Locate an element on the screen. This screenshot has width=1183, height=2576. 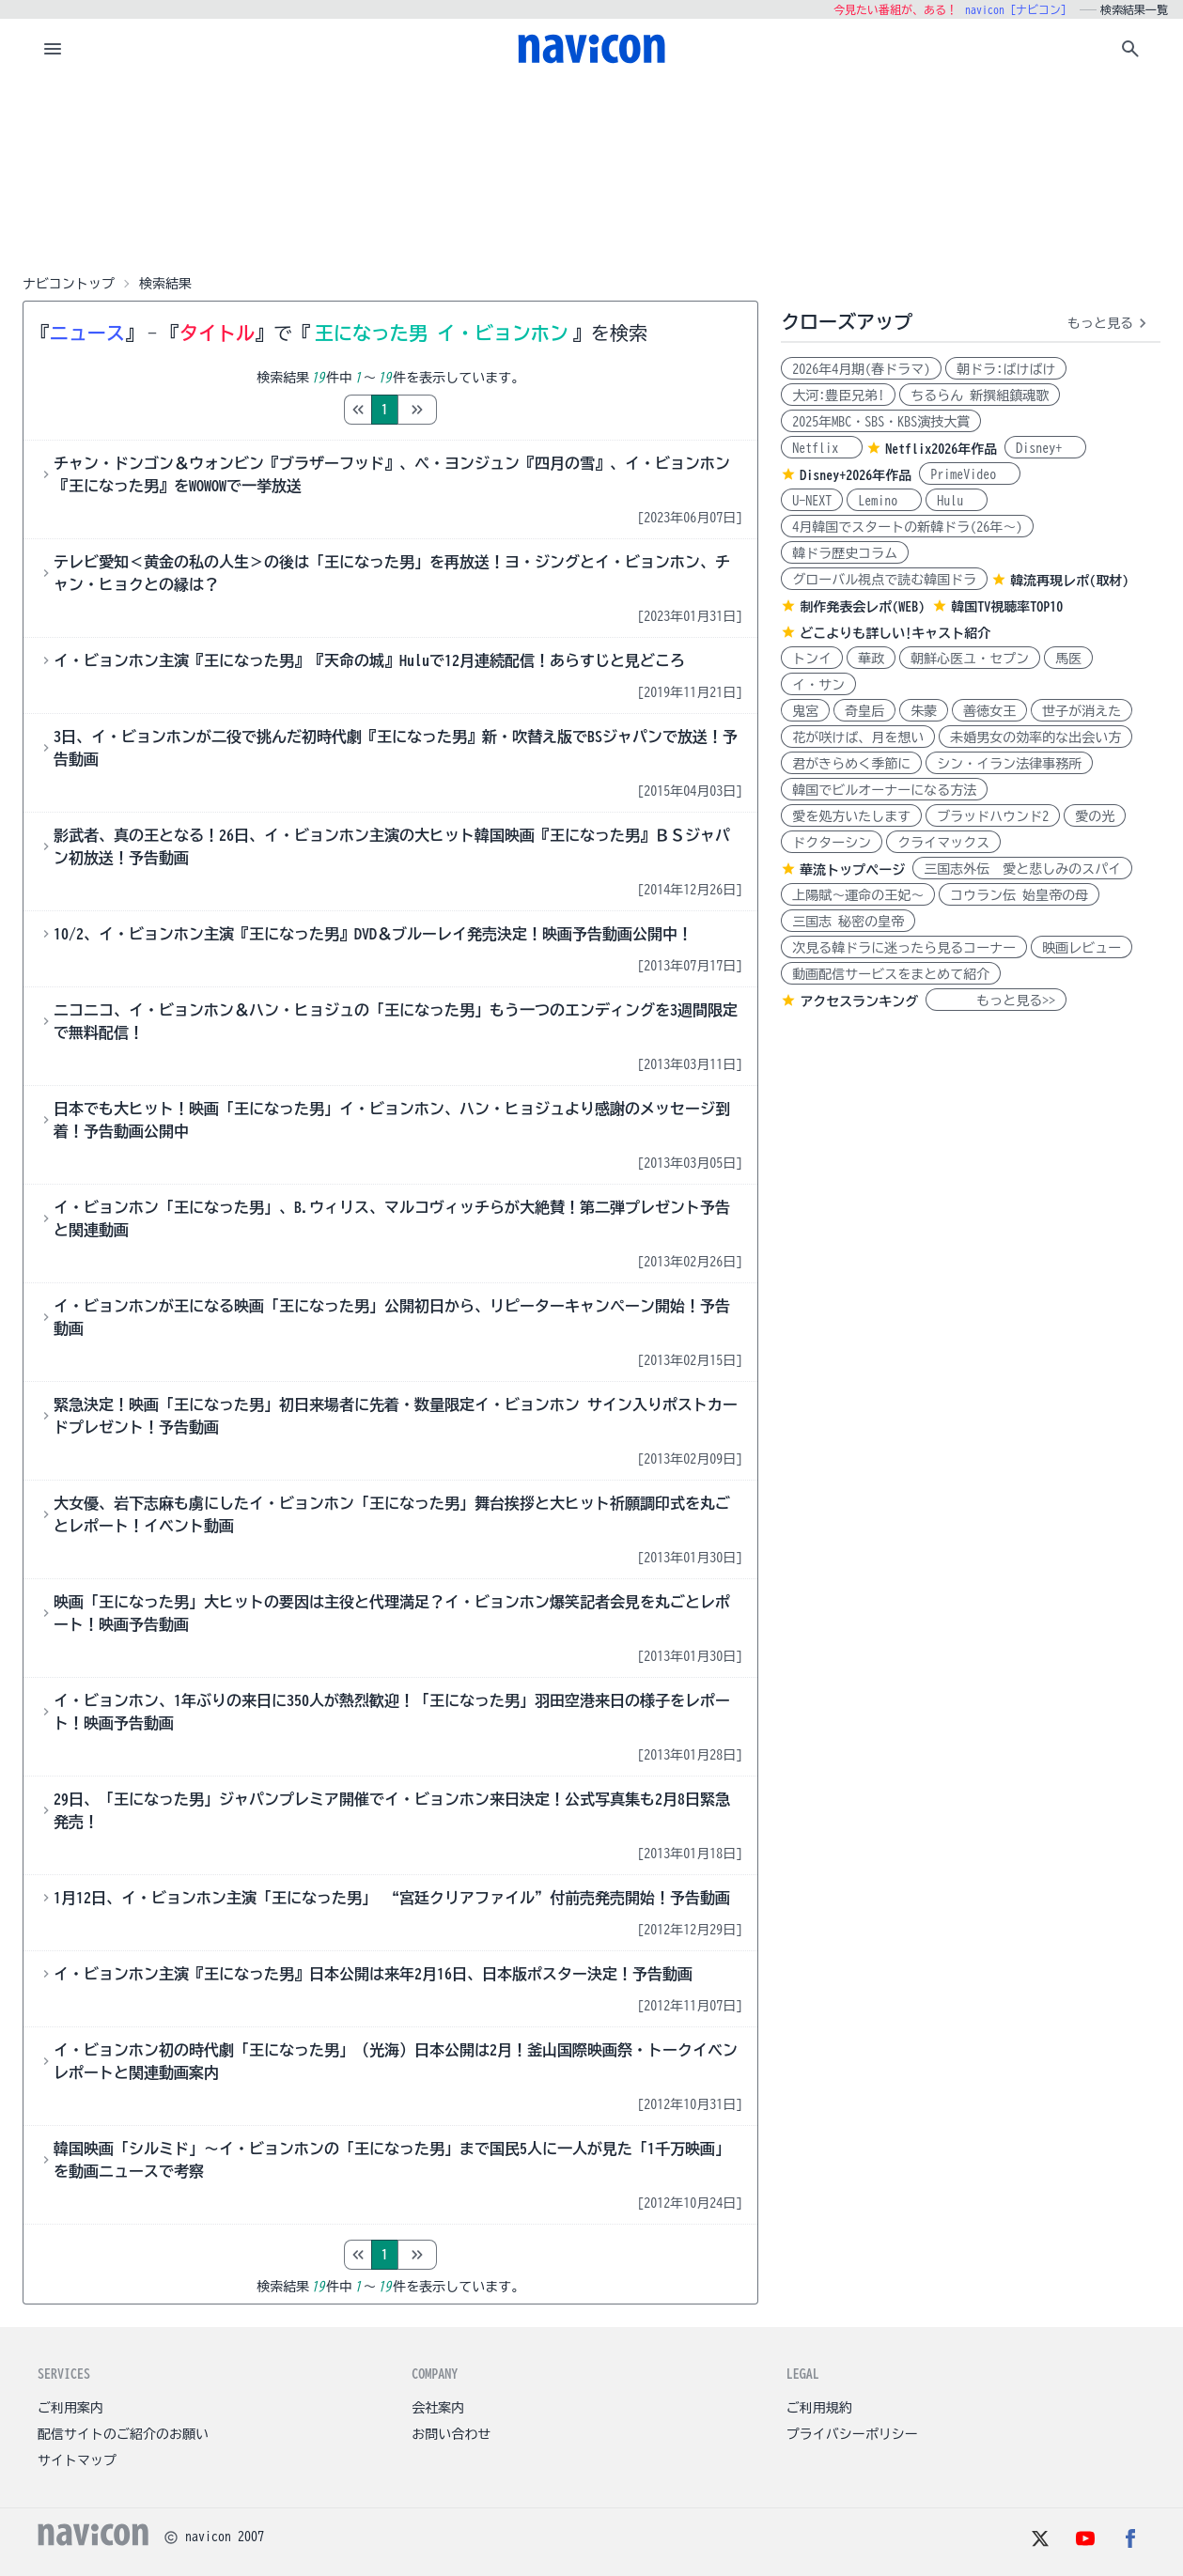
動画配信サービスをまとめて紹介 is located at coordinates (890, 974).